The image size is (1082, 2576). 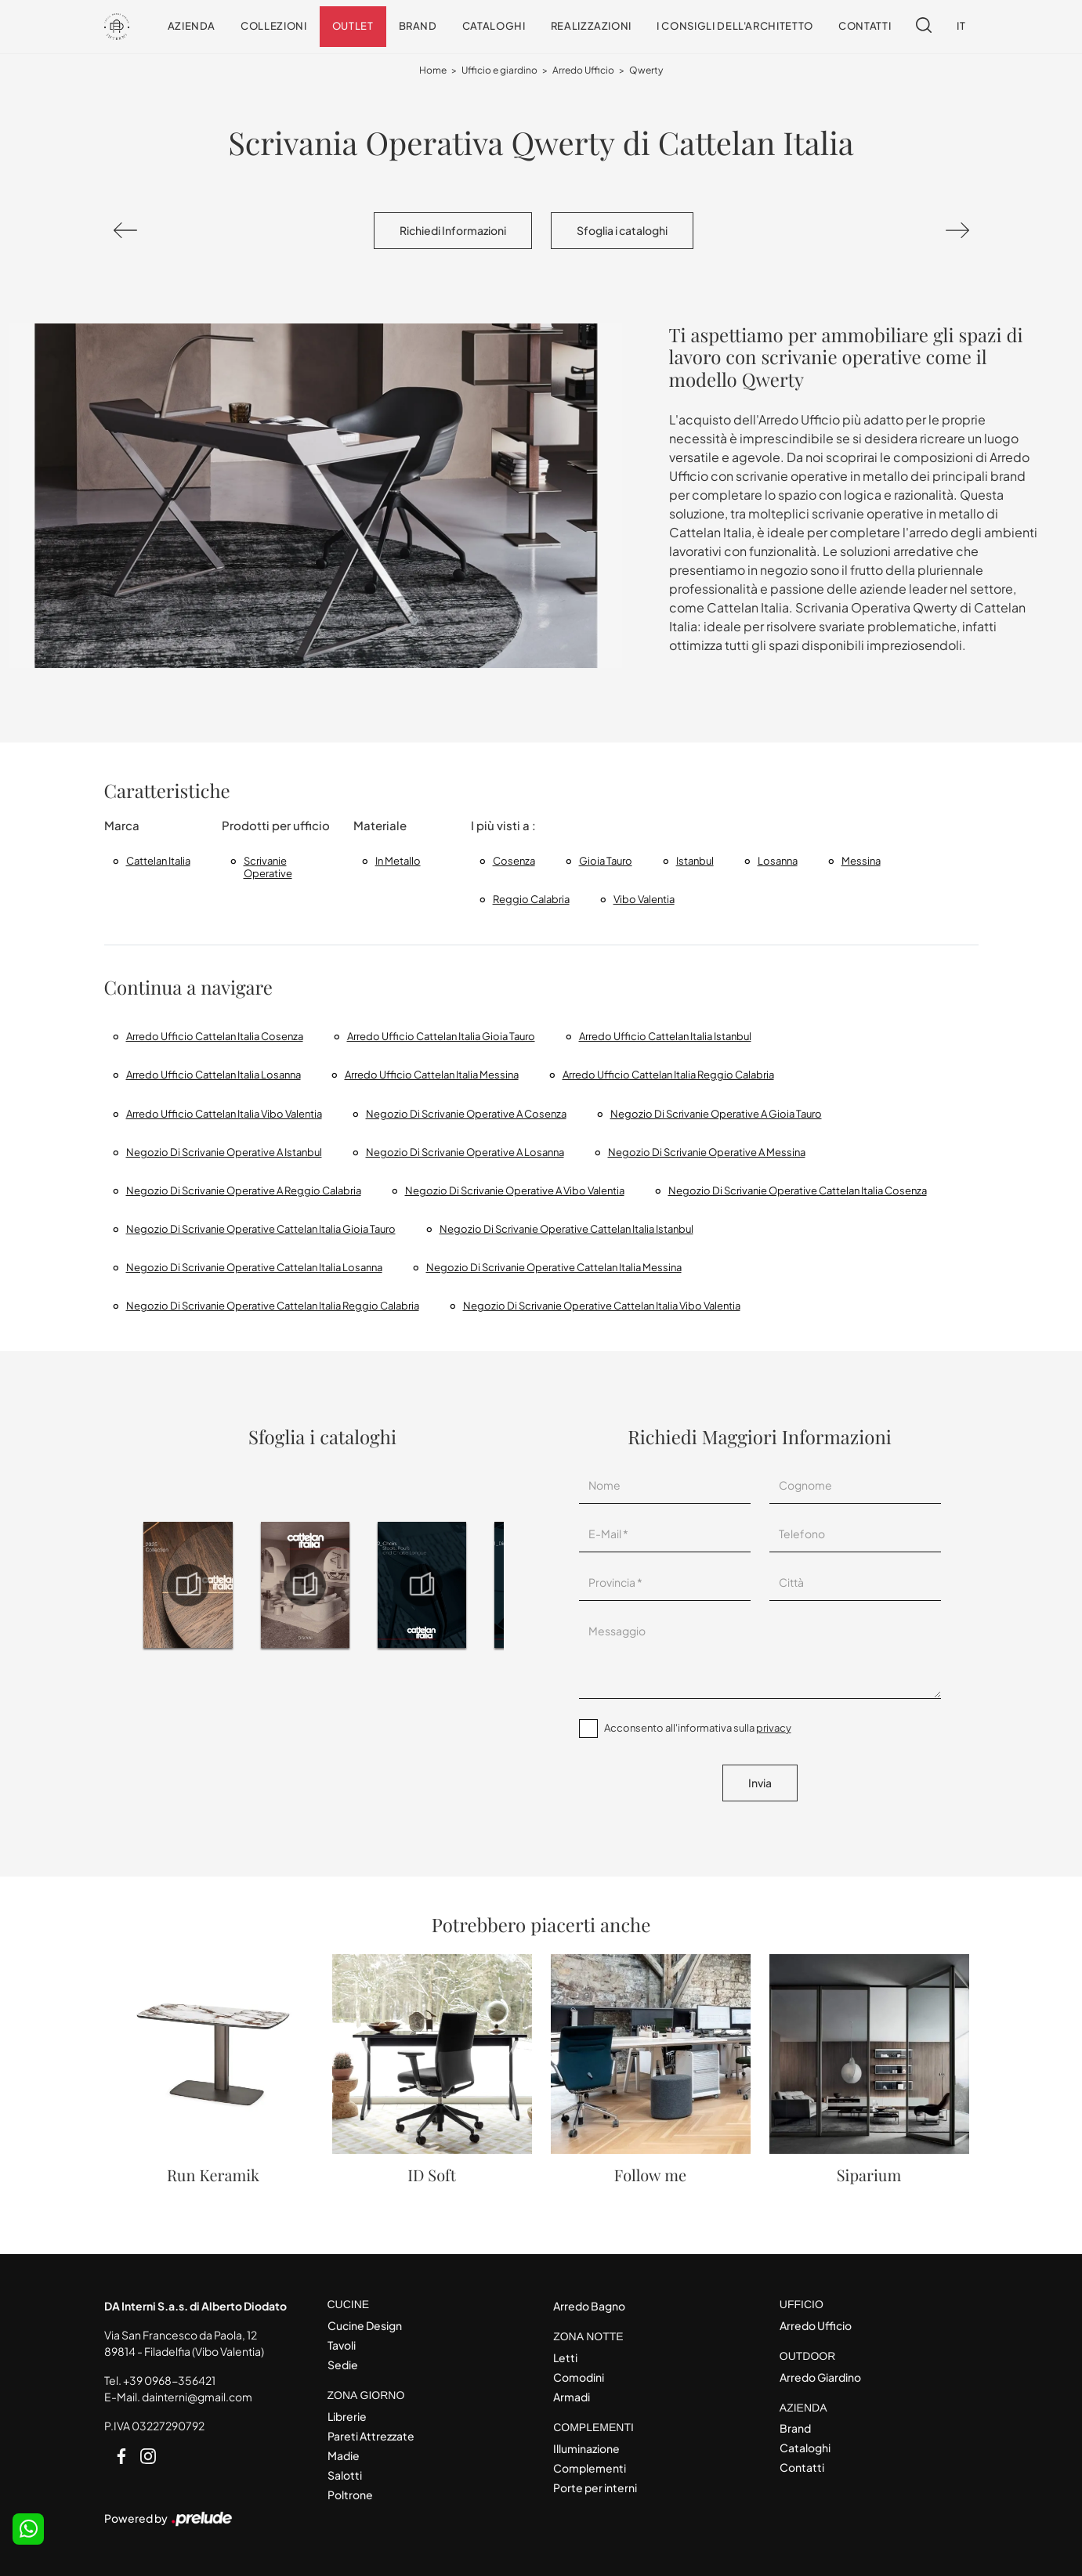 I want to click on I più visti a : [button], so click(x=503, y=825).